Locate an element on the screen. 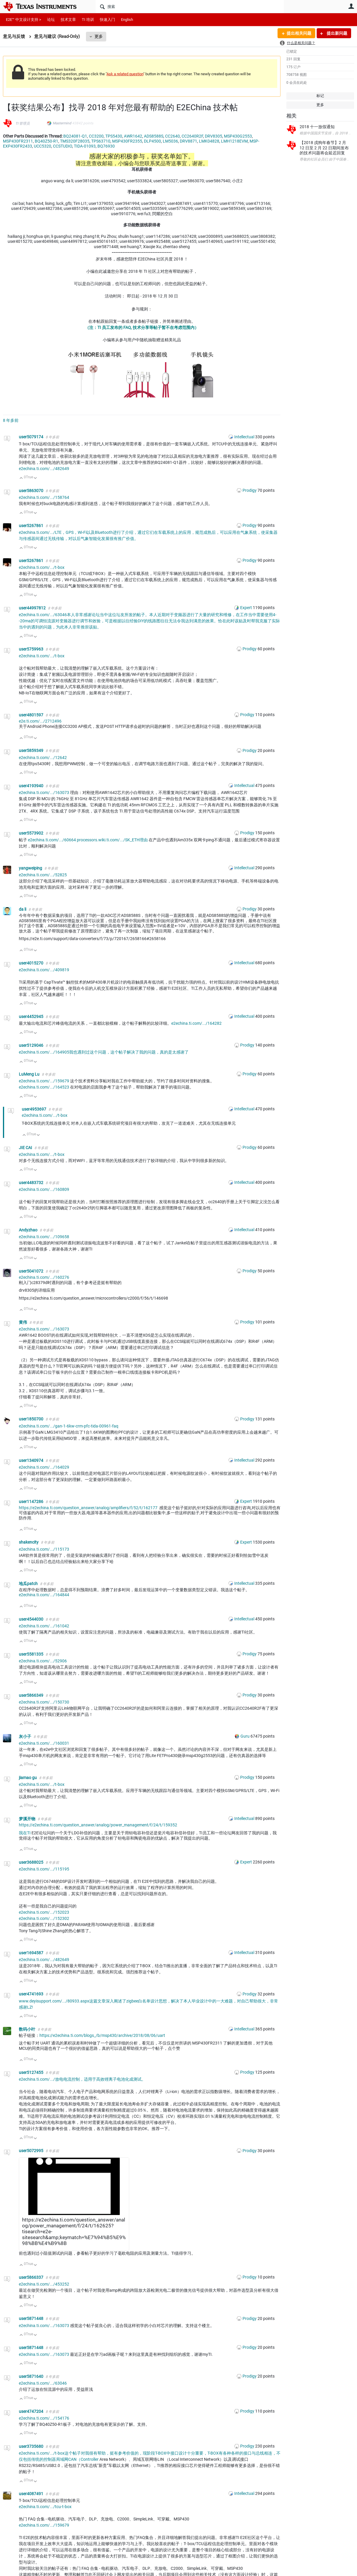  数码小叶 is located at coordinates (27, 2029).